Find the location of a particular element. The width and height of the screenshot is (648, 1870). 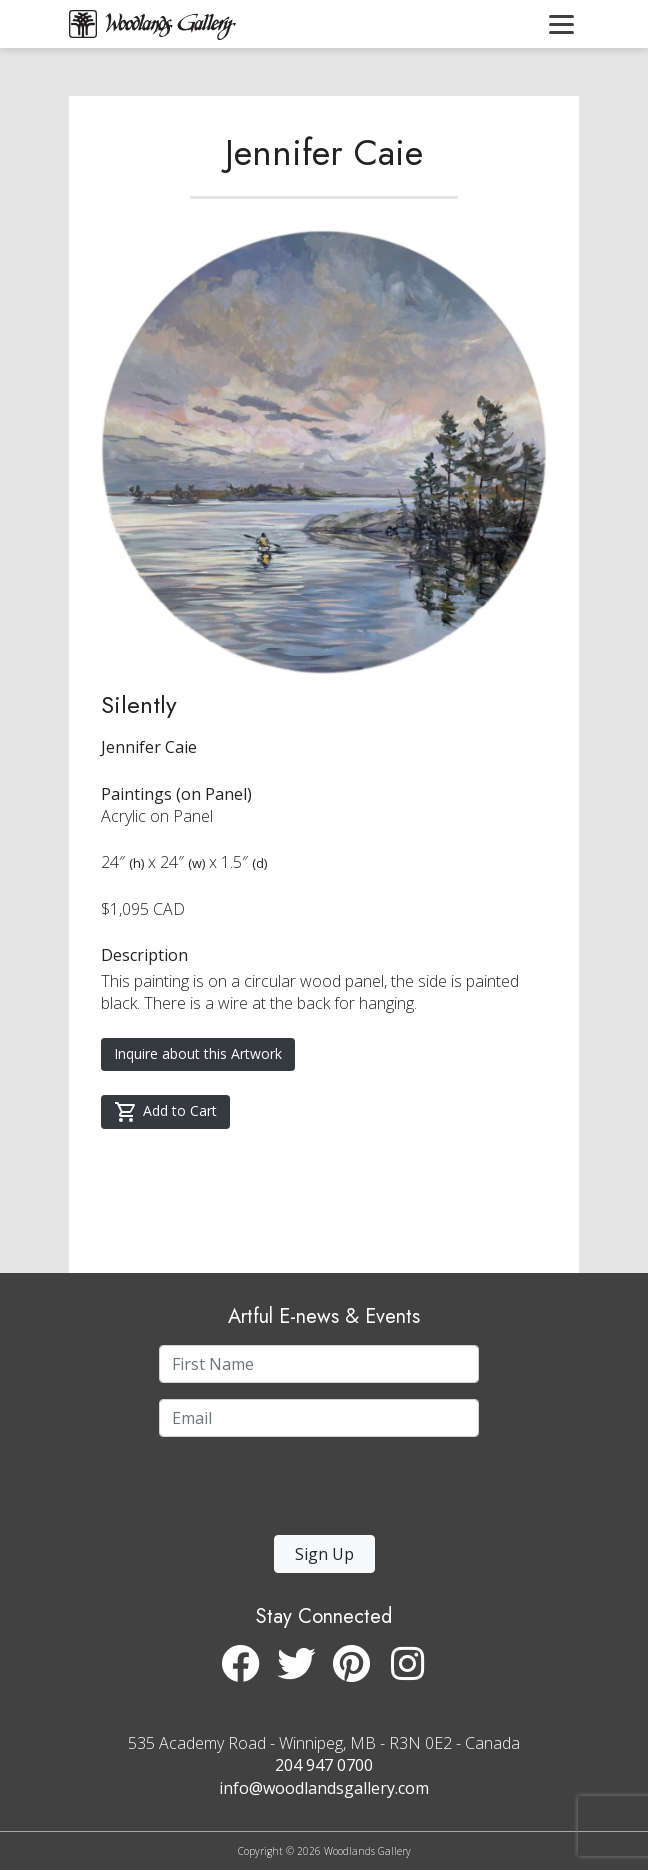

Jennifer Caie is located at coordinates (324, 152).